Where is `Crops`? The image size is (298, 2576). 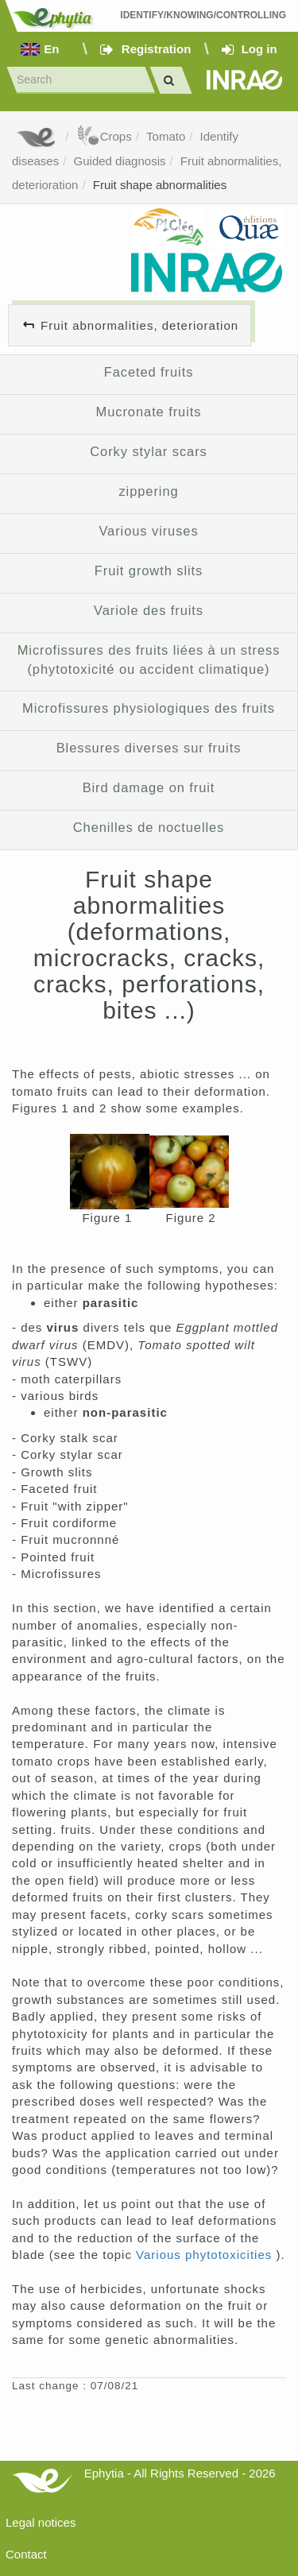 Crops is located at coordinates (104, 136).